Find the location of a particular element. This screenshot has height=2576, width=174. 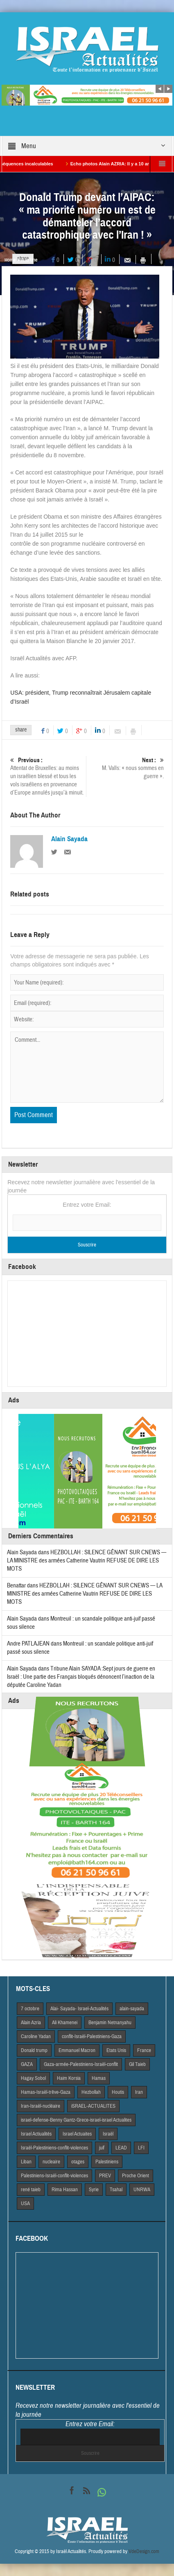

Ali Khamenei is located at coordinates (64, 2022).